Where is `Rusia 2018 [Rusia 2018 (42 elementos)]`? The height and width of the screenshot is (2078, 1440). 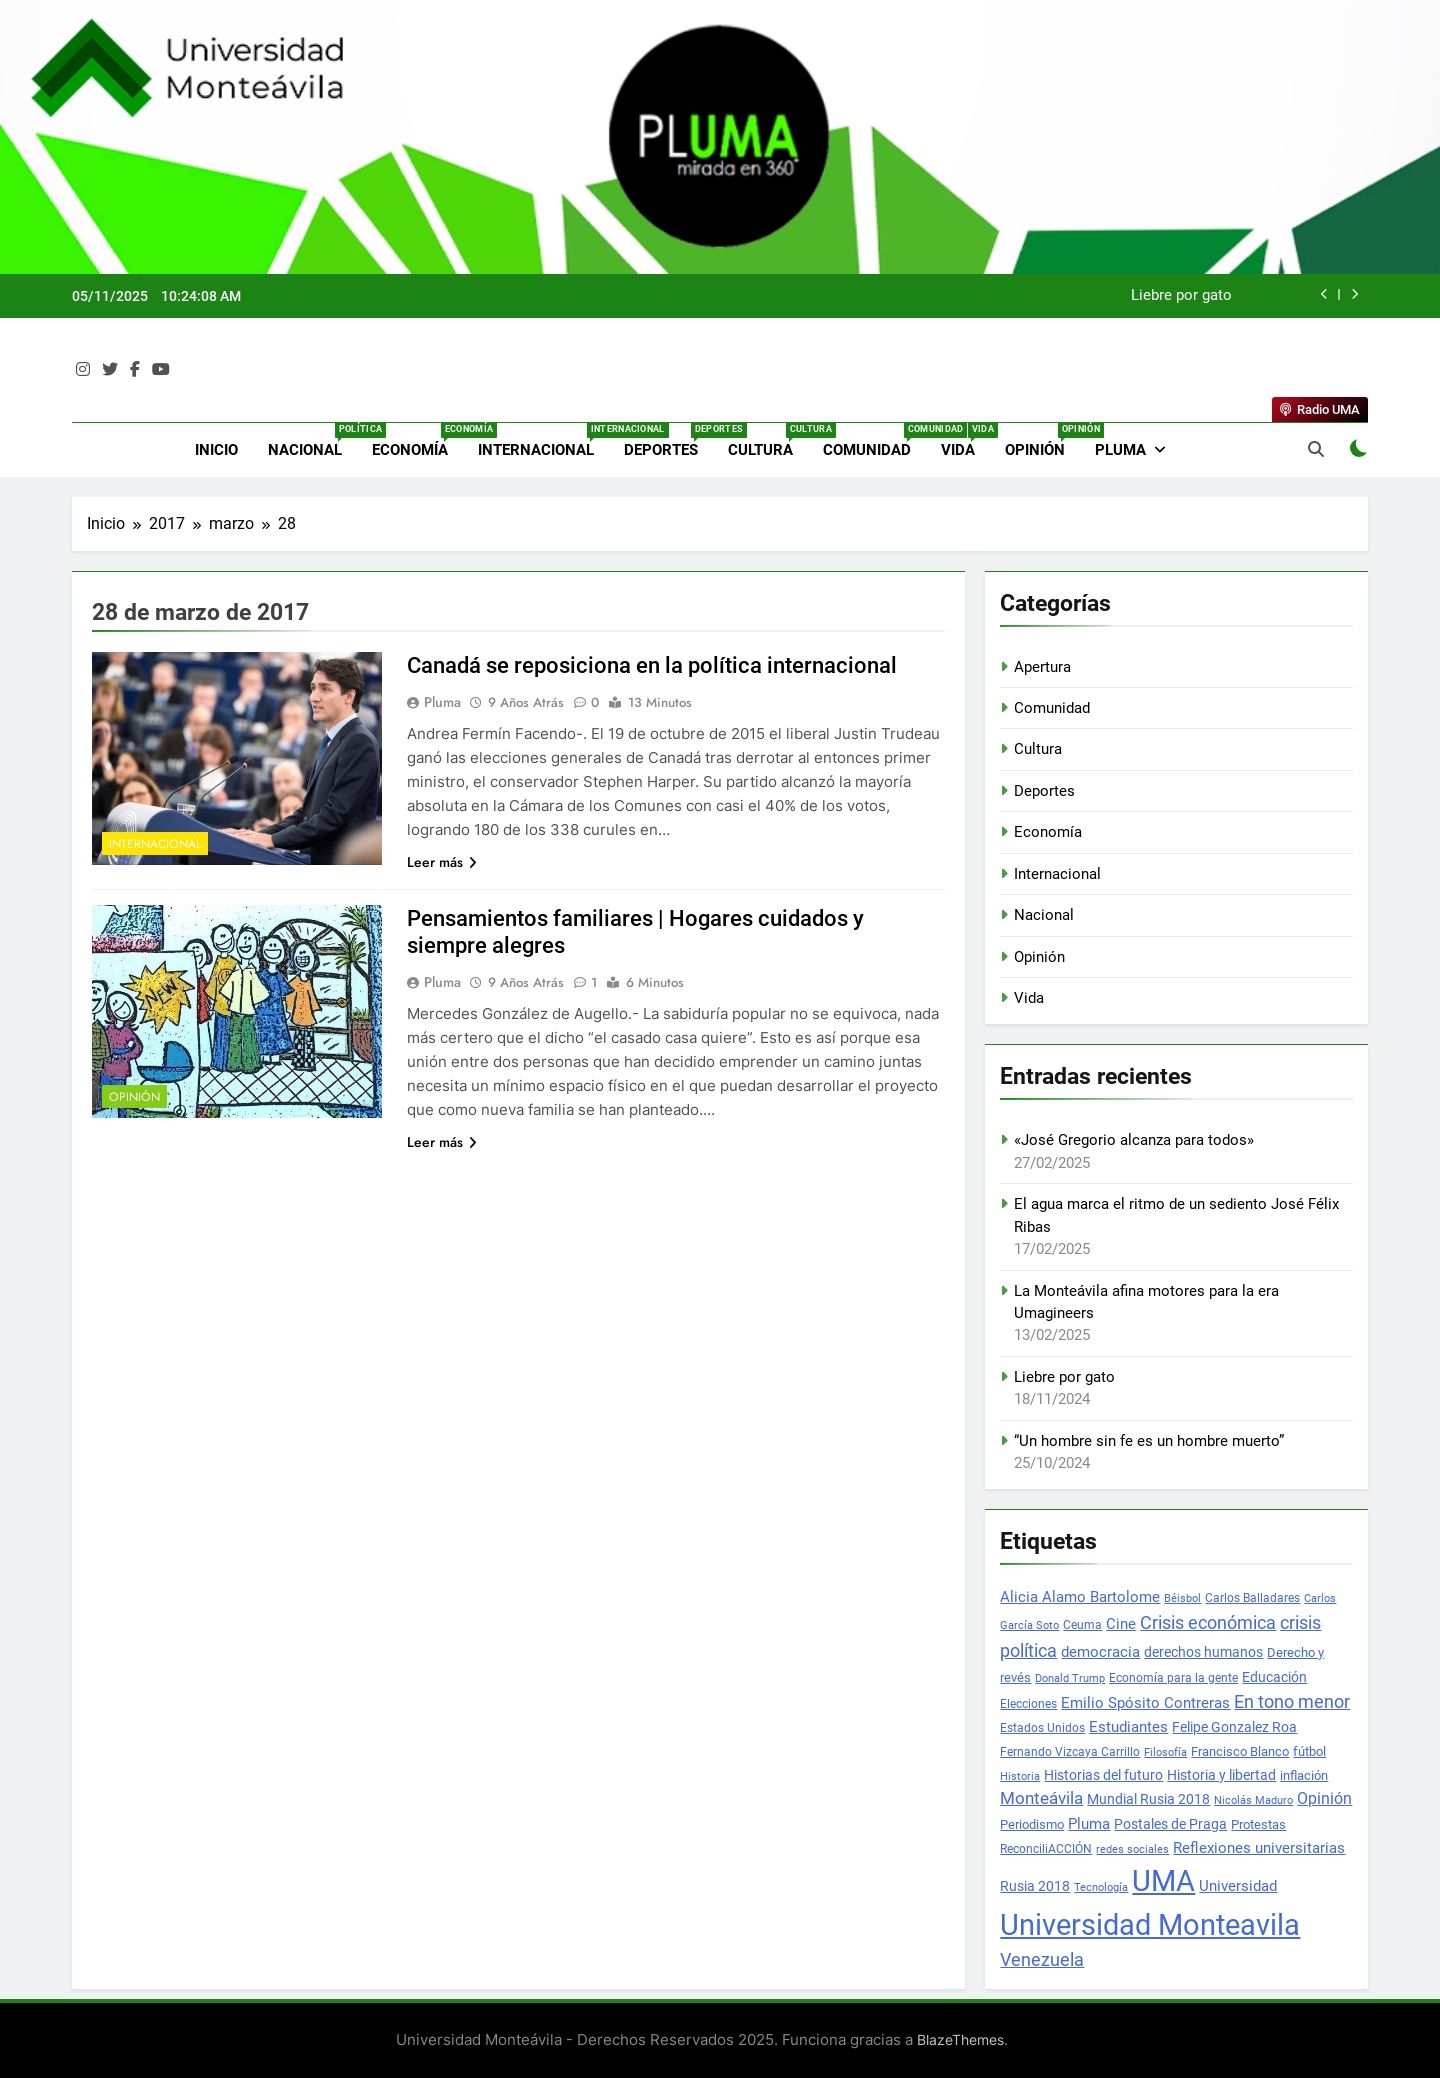
Rusia 2018 [Rusia 2018 (42 elementos)] is located at coordinates (1035, 1886).